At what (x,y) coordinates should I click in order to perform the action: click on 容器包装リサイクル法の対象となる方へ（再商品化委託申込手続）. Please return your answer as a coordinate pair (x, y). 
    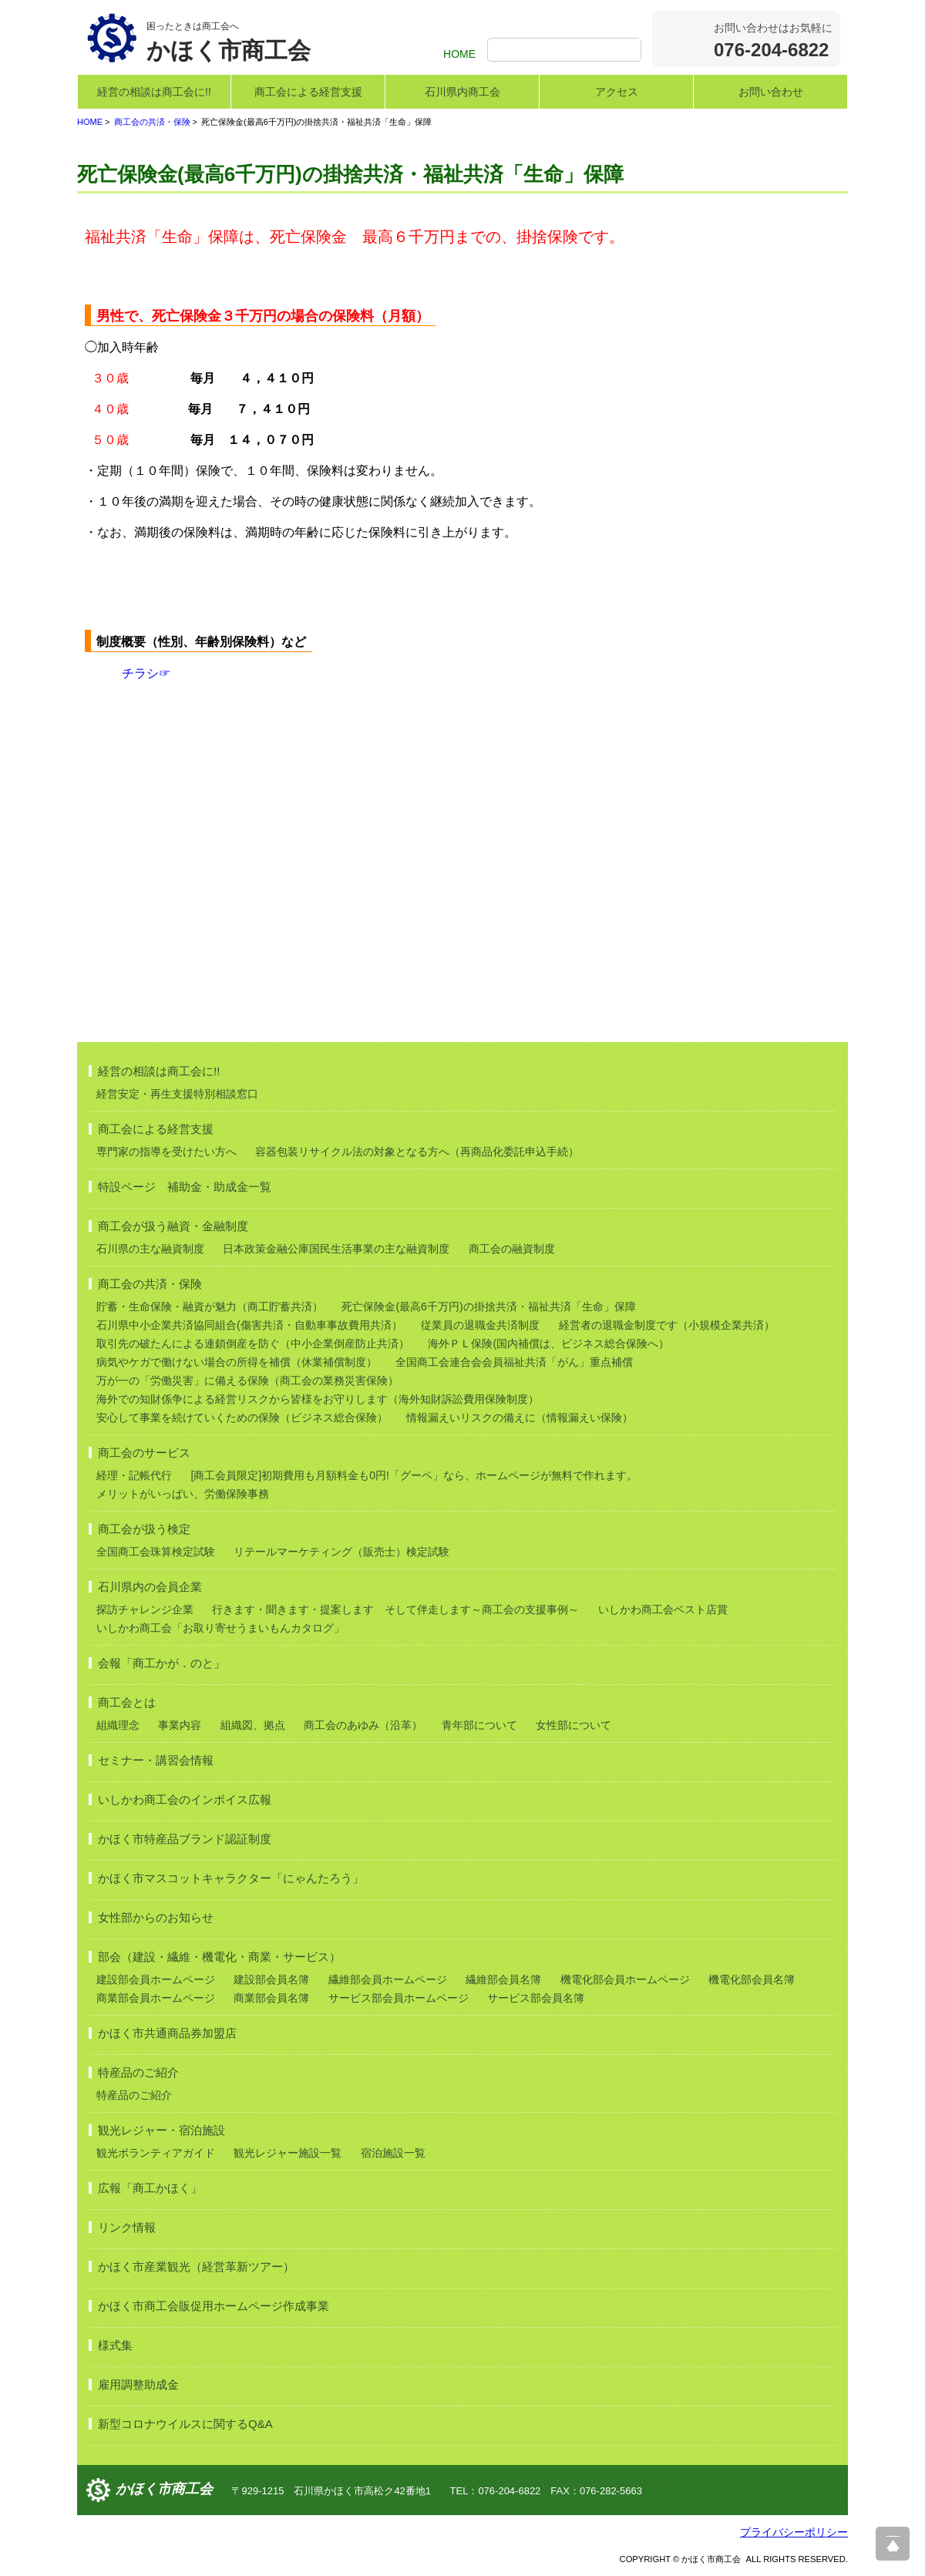
    Looking at the image, I should click on (417, 1151).